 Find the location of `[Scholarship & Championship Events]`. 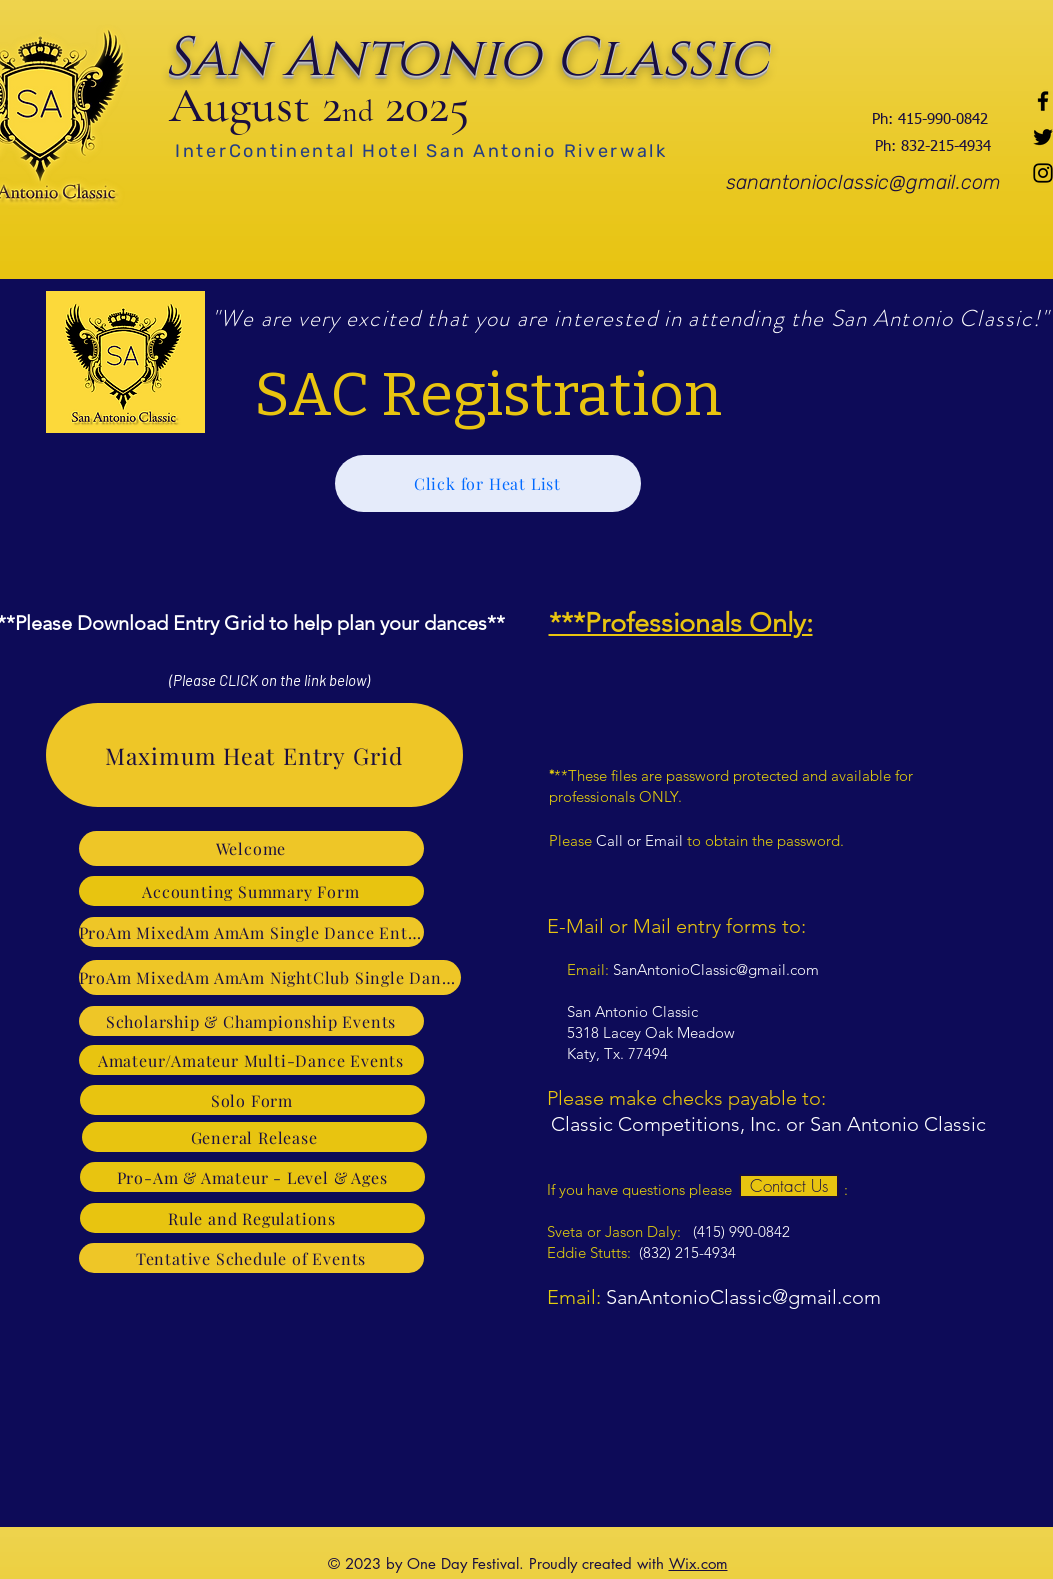

[Scholarship & Championship Events] is located at coordinates (251, 1021).